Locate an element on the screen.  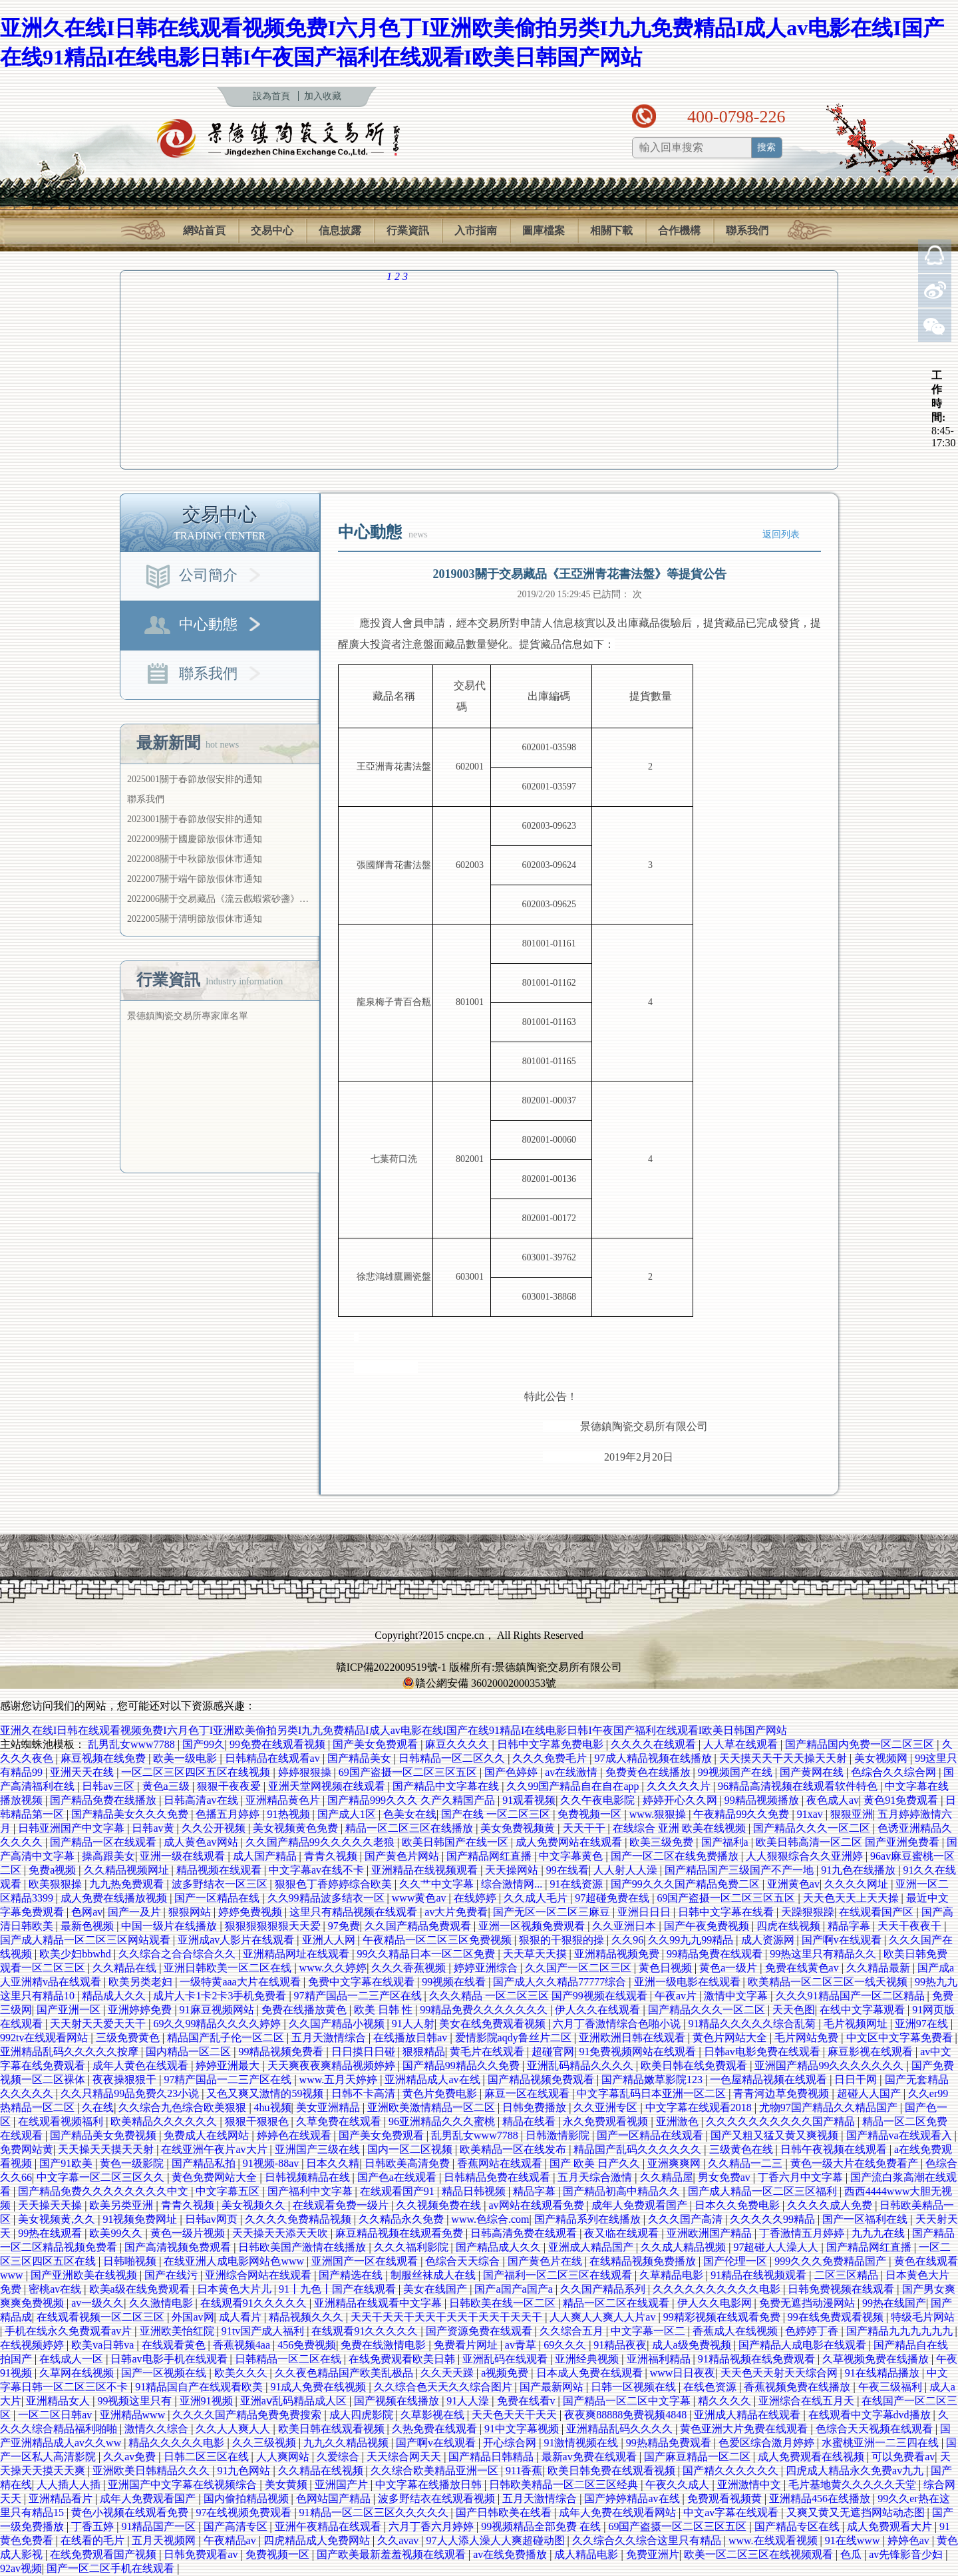
在线观看免费一级片 is located at coordinates (342, 2205).